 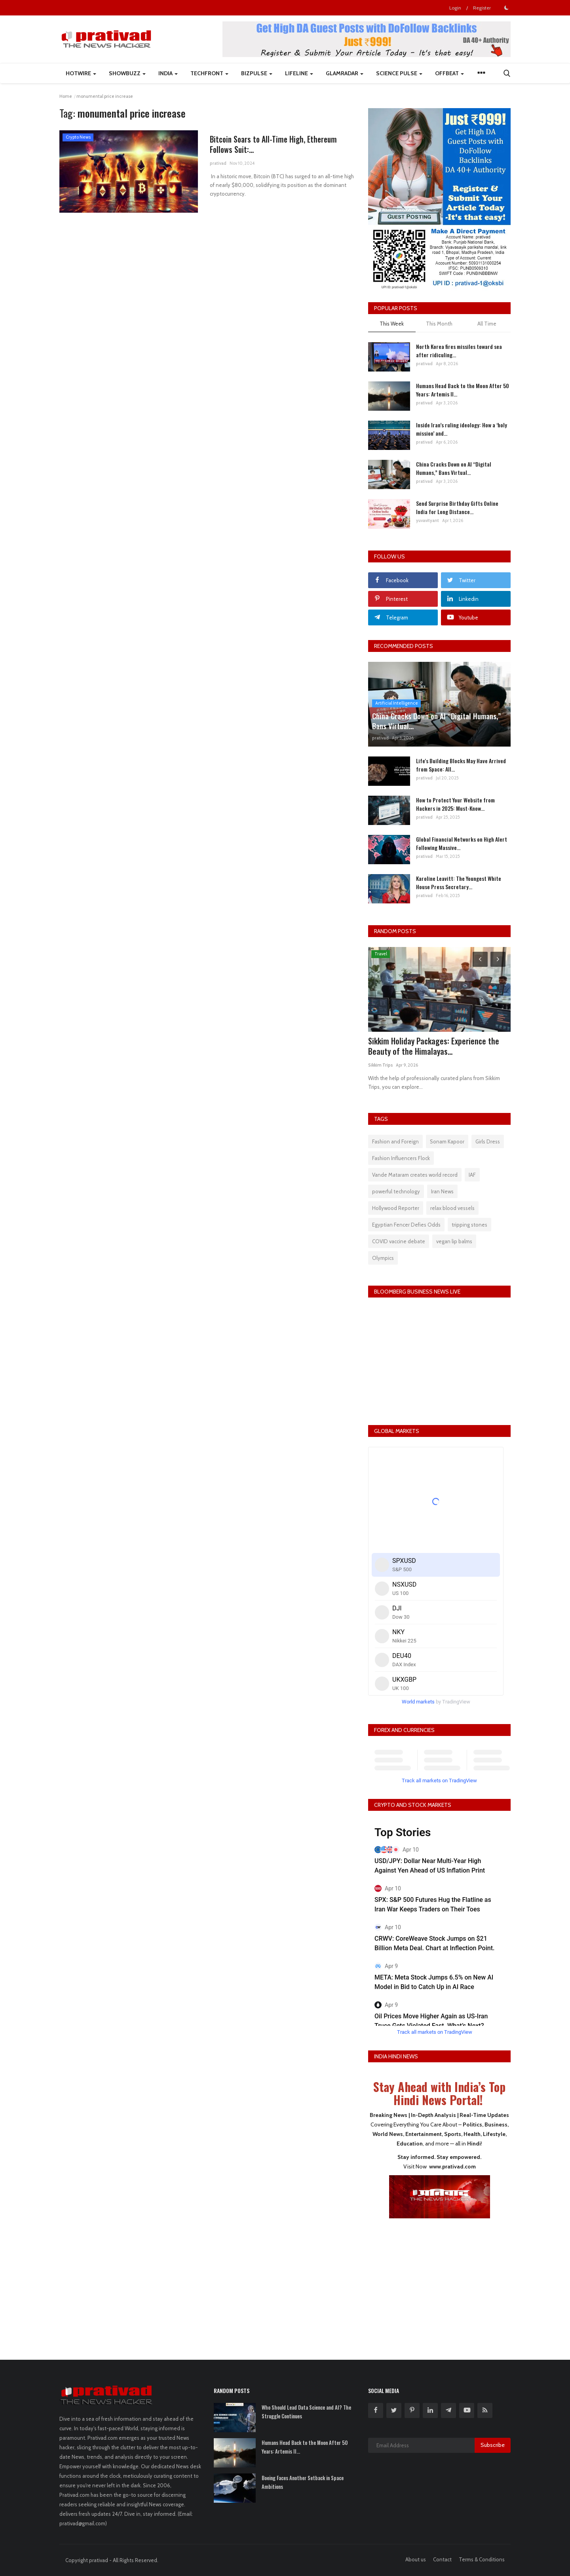 What do you see at coordinates (457, 507) in the screenshot?
I see `Send Surprise Birthday Gifts Online India for Long Distance...` at bounding box center [457, 507].